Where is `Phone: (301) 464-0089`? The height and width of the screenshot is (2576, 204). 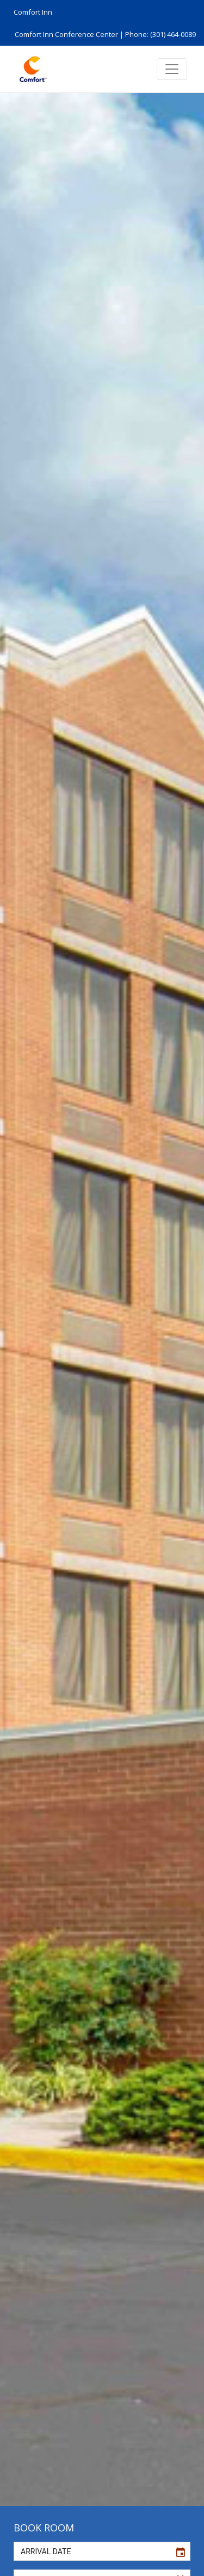 Phone: (301) 464-0089 is located at coordinates (160, 34).